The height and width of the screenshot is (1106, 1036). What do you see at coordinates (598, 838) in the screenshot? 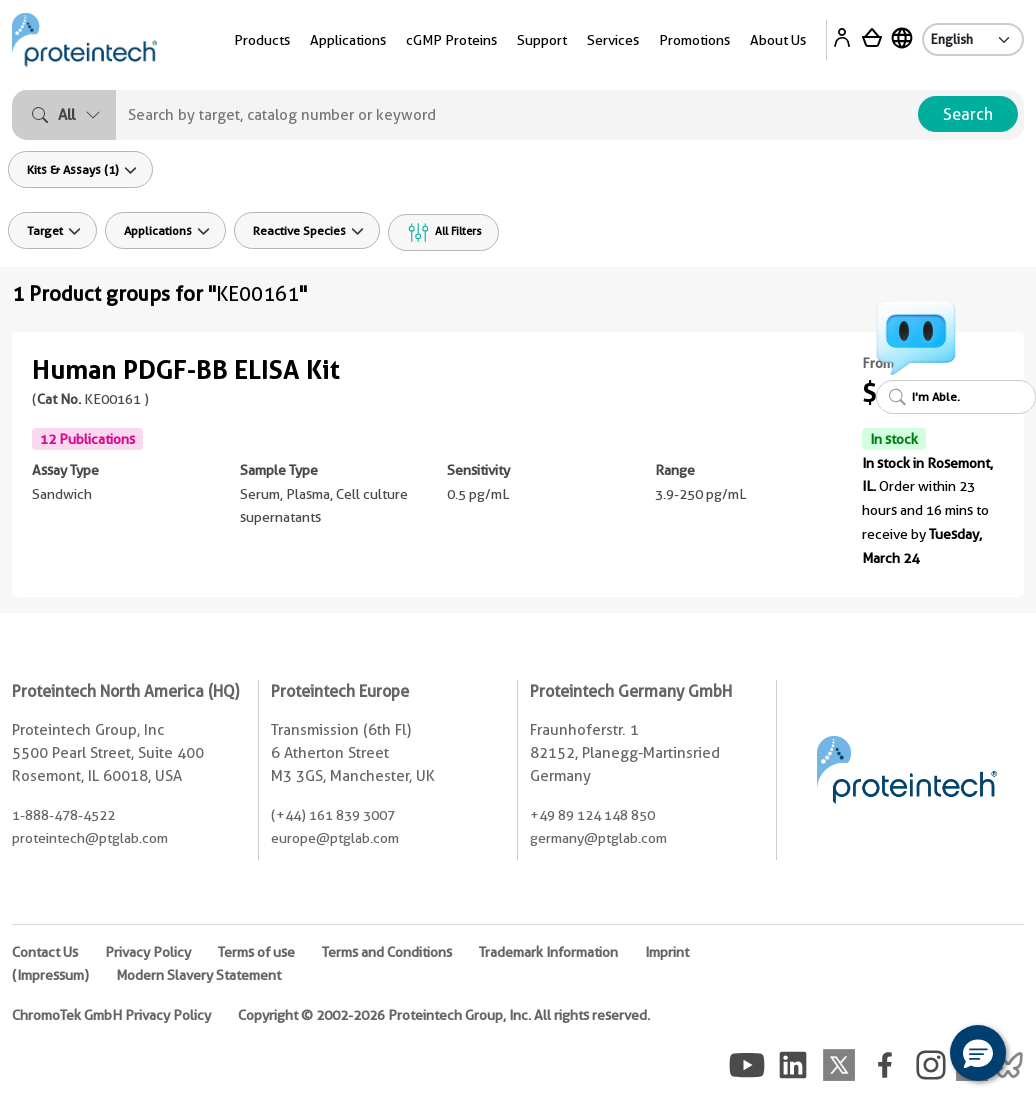
I see `germany@ptglab.com` at bounding box center [598, 838].